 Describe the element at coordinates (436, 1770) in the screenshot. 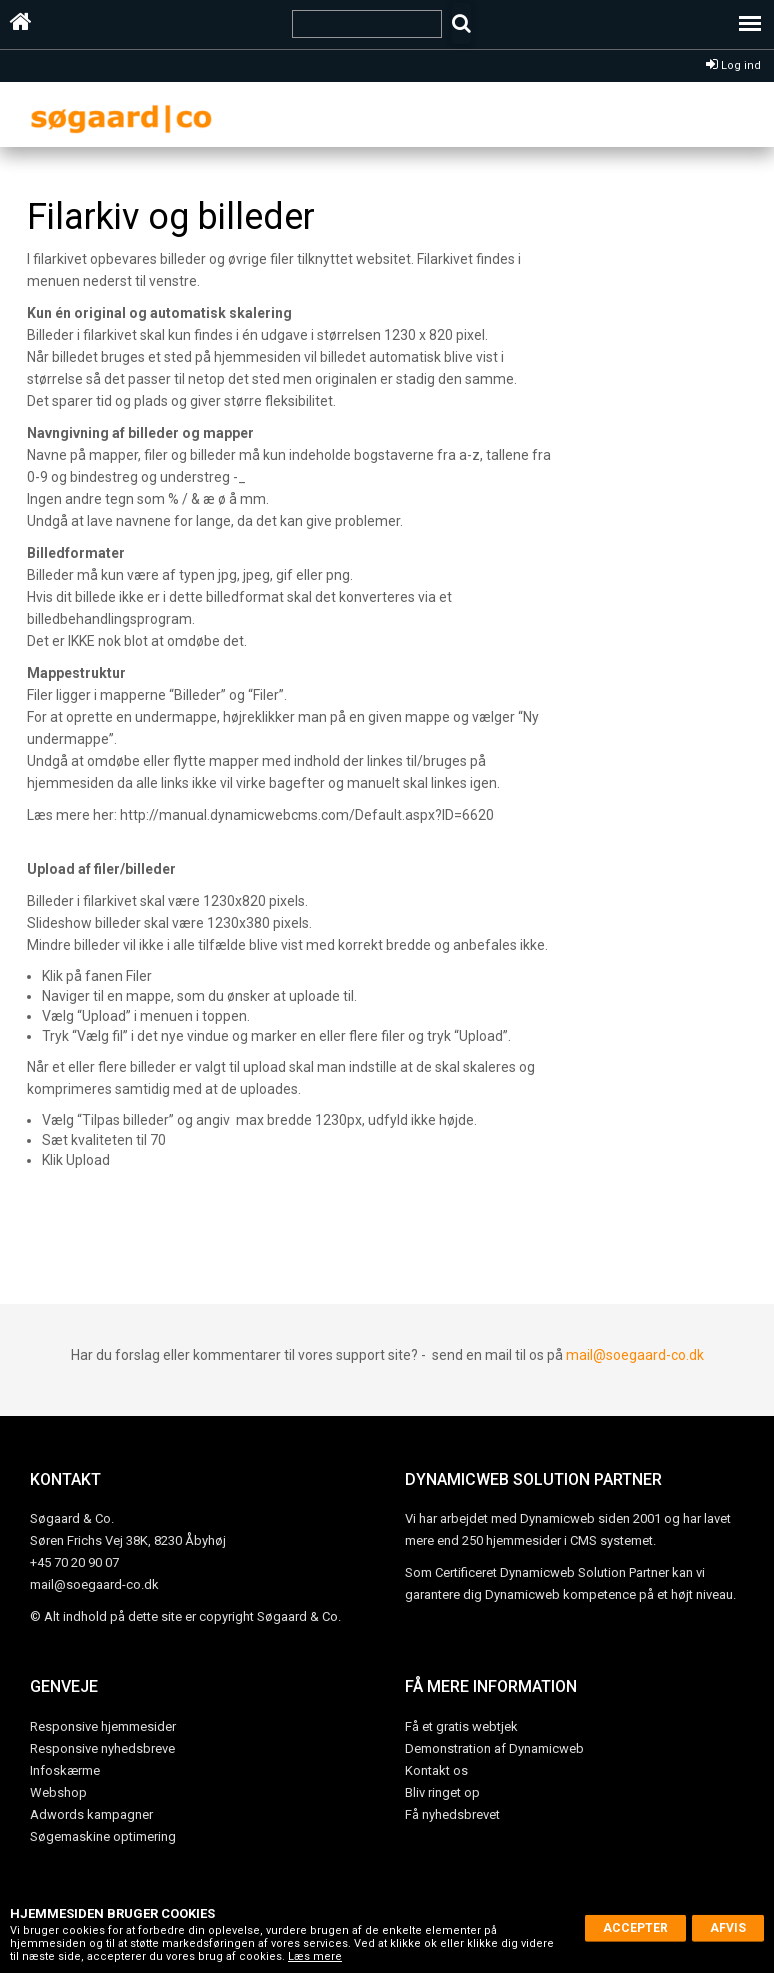

I see `Kontakt os` at that location.